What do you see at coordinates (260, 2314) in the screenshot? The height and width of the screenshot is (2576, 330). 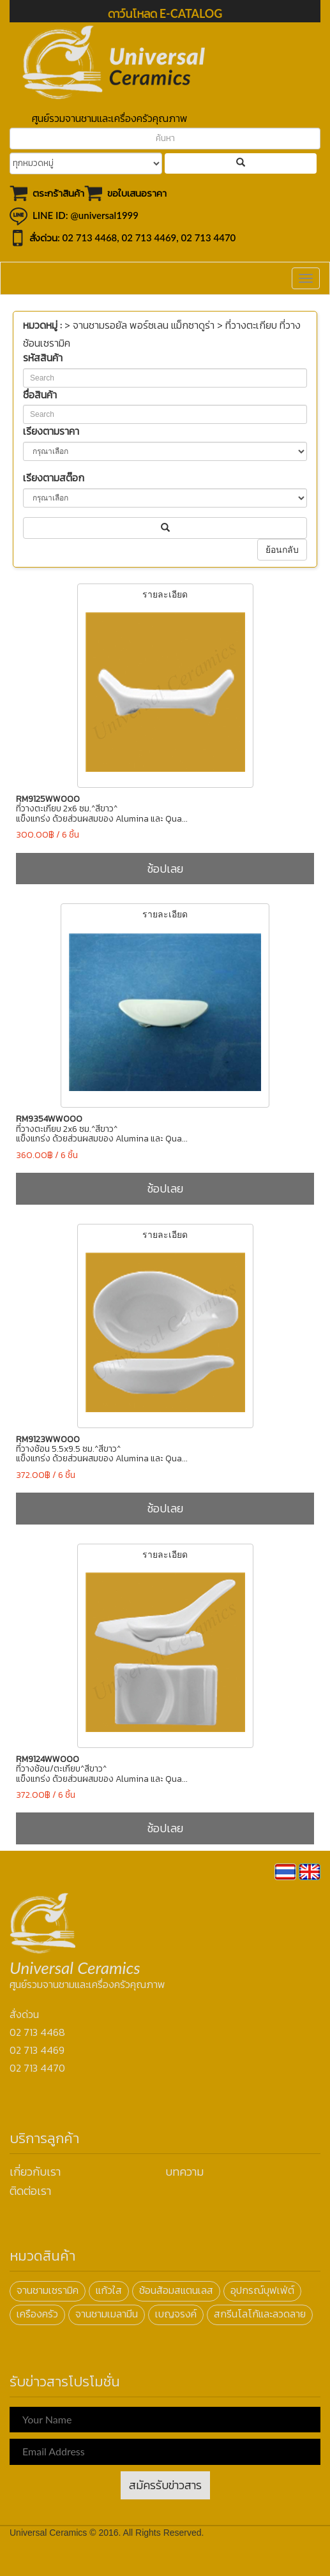 I see `สกรีนโลโก้และลวดลาย` at bounding box center [260, 2314].